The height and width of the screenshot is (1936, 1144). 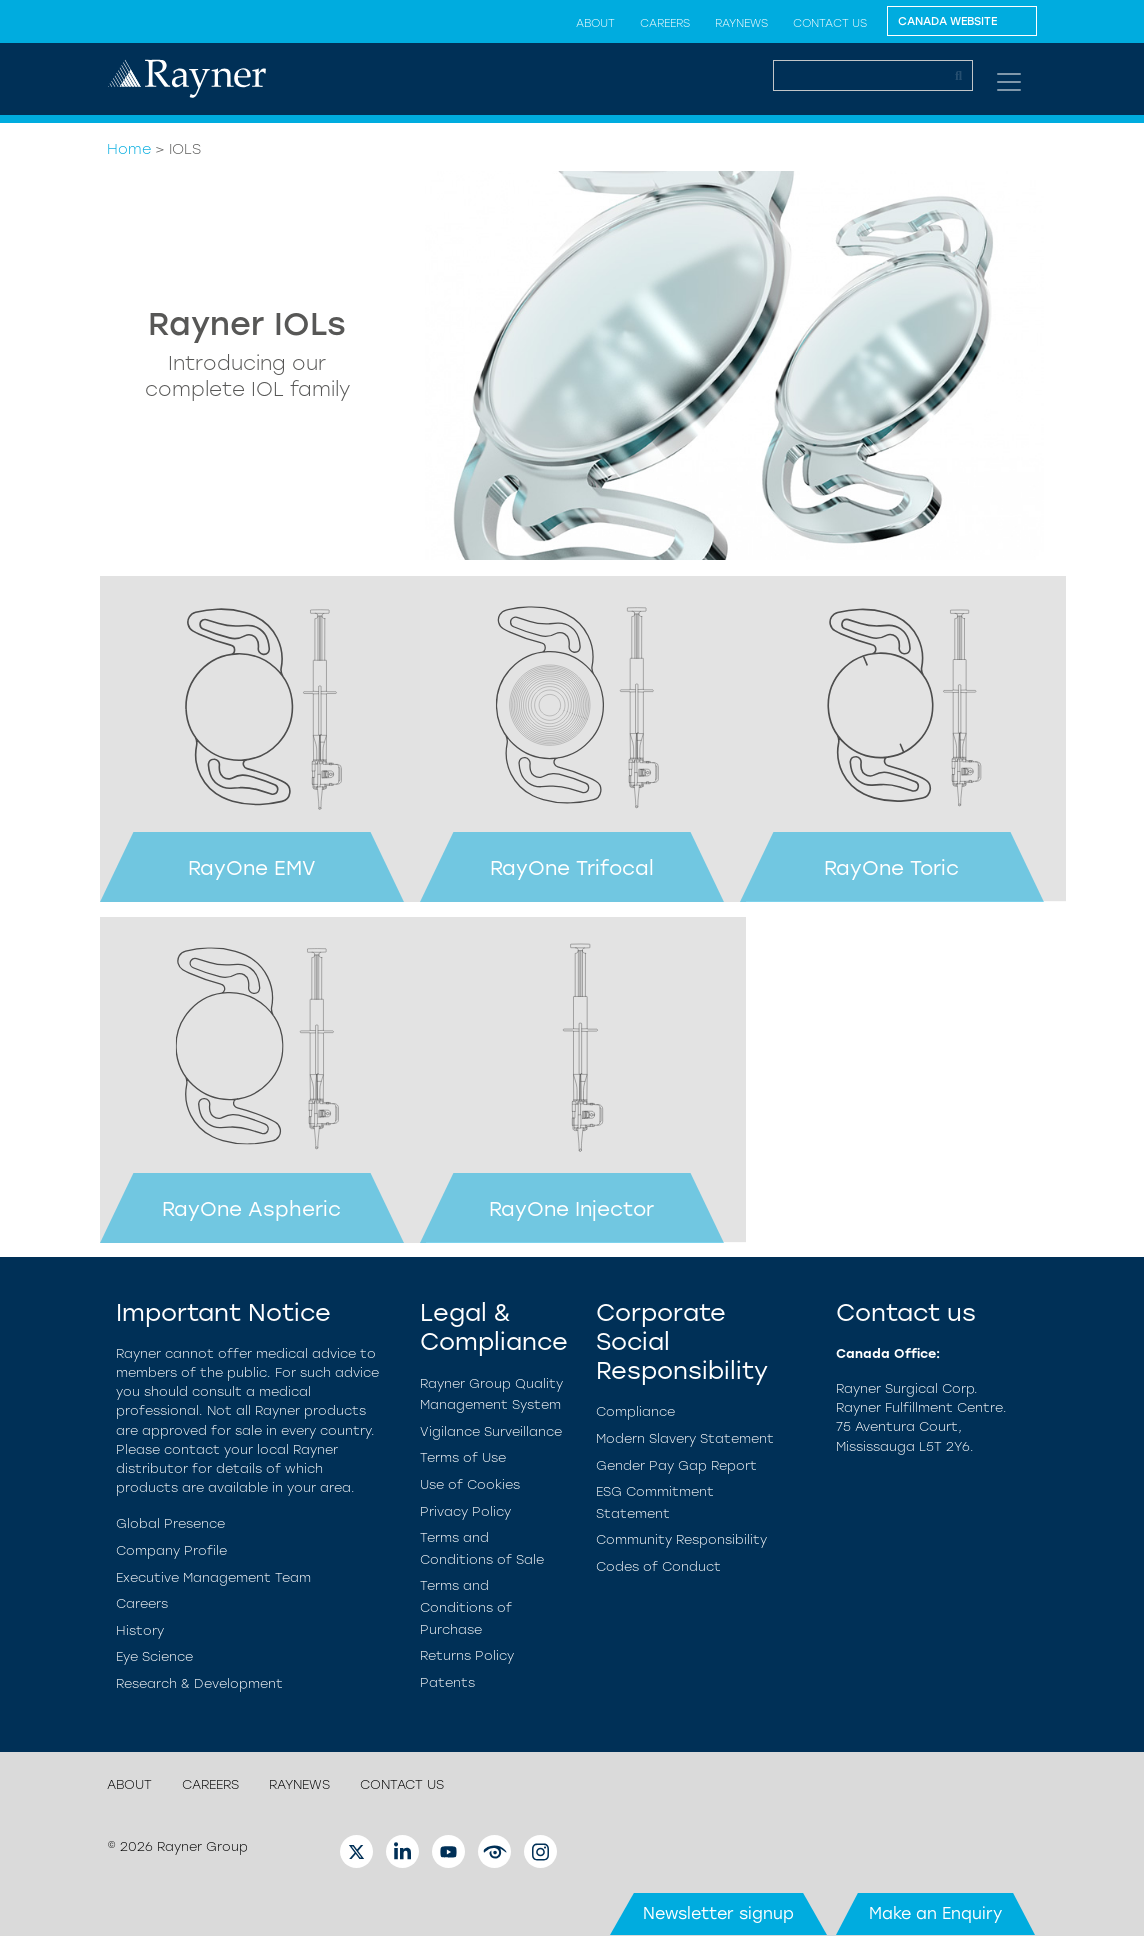 What do you see at coordinates (463, 1457) in the screenshot?
I see `Terms of Use` at bounding box center [463, 1457].